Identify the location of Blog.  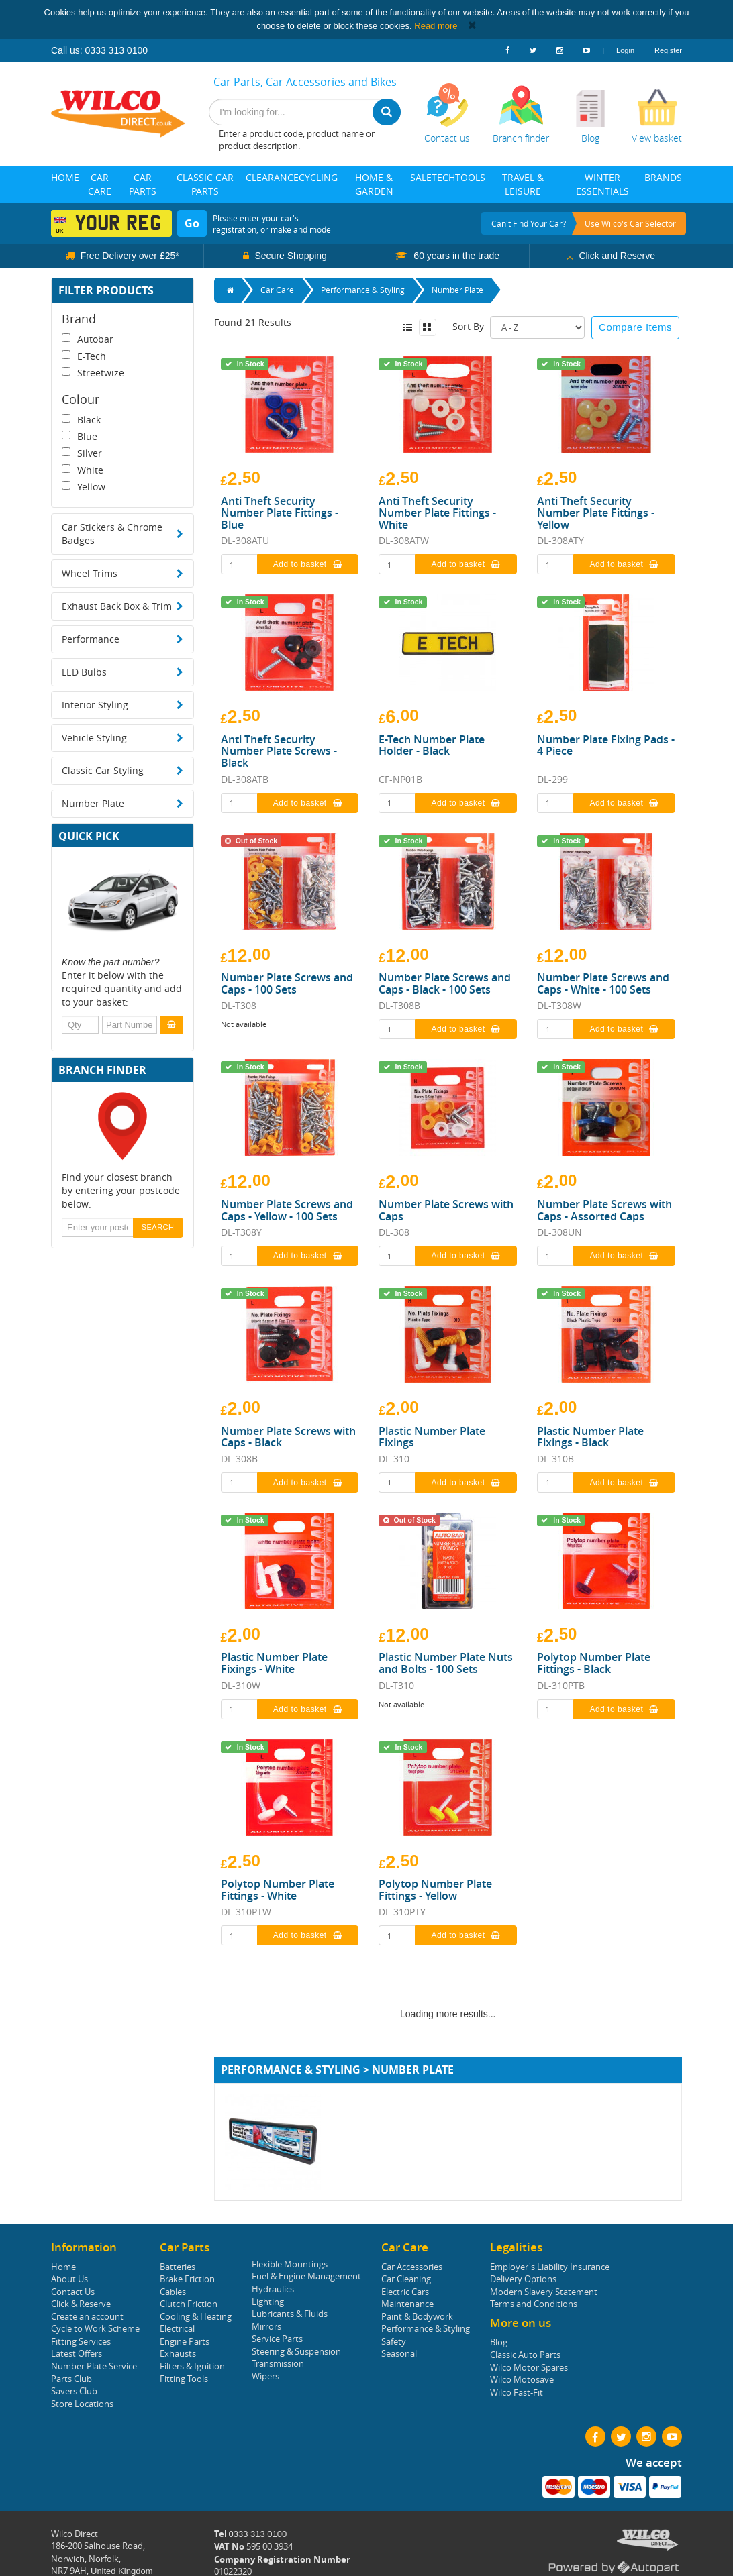
(498, 2342).